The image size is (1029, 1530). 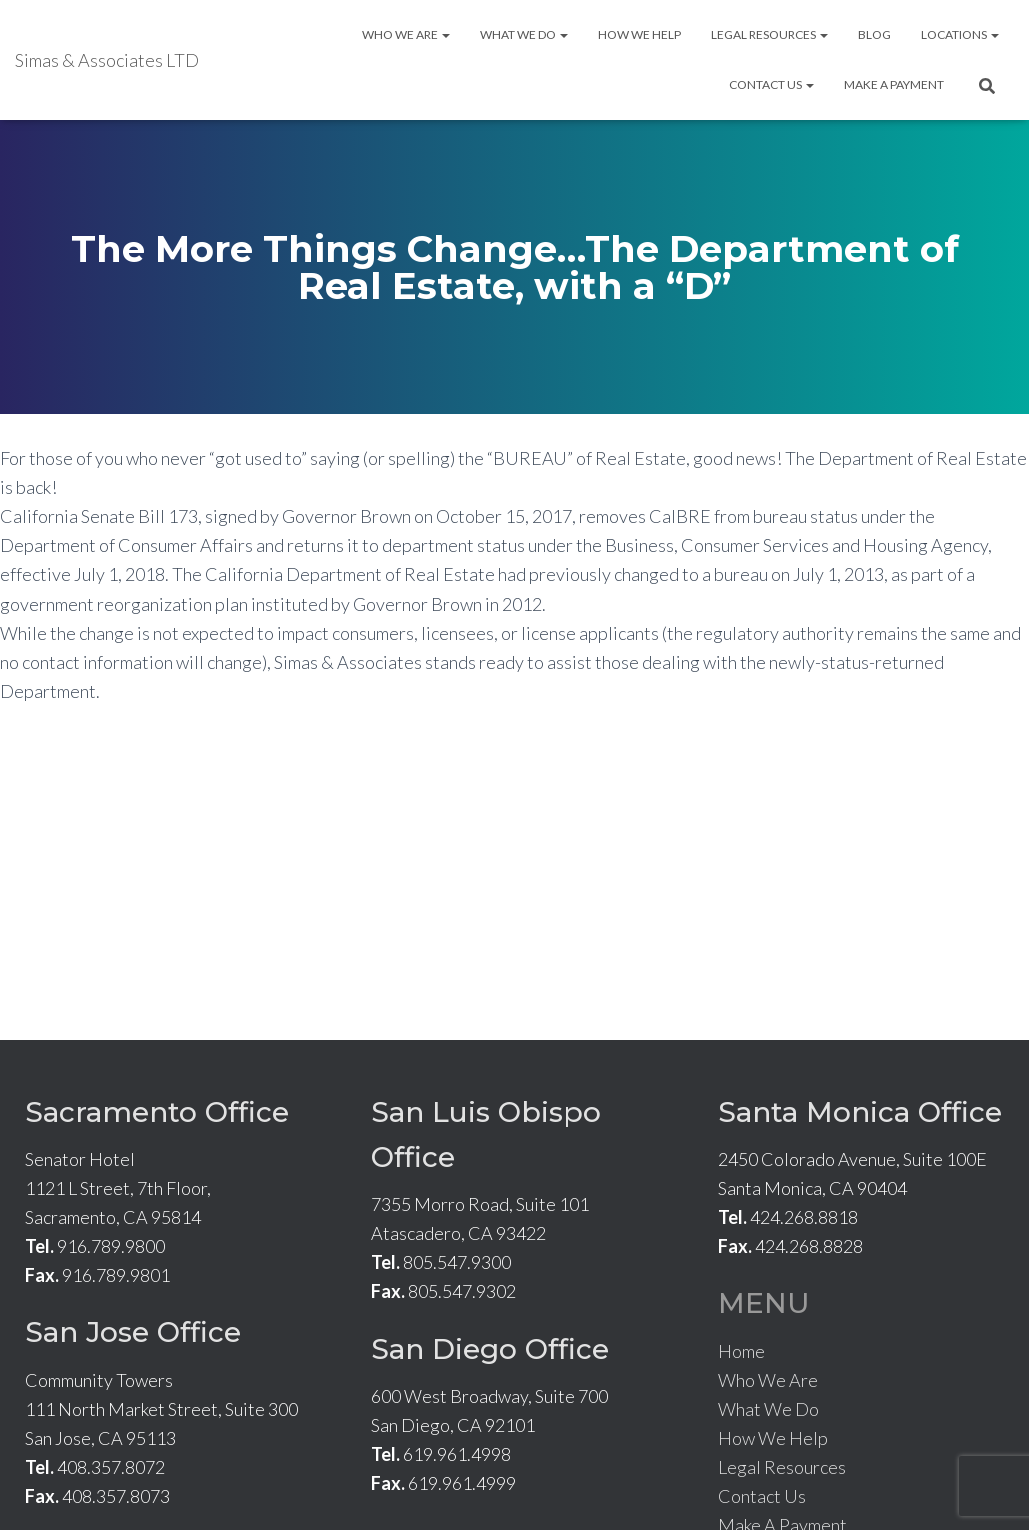 What do you see at coordinates (860, 1112) in the screenshot?
I see `Santa Monica Office` at bounding box center [860, 1112].